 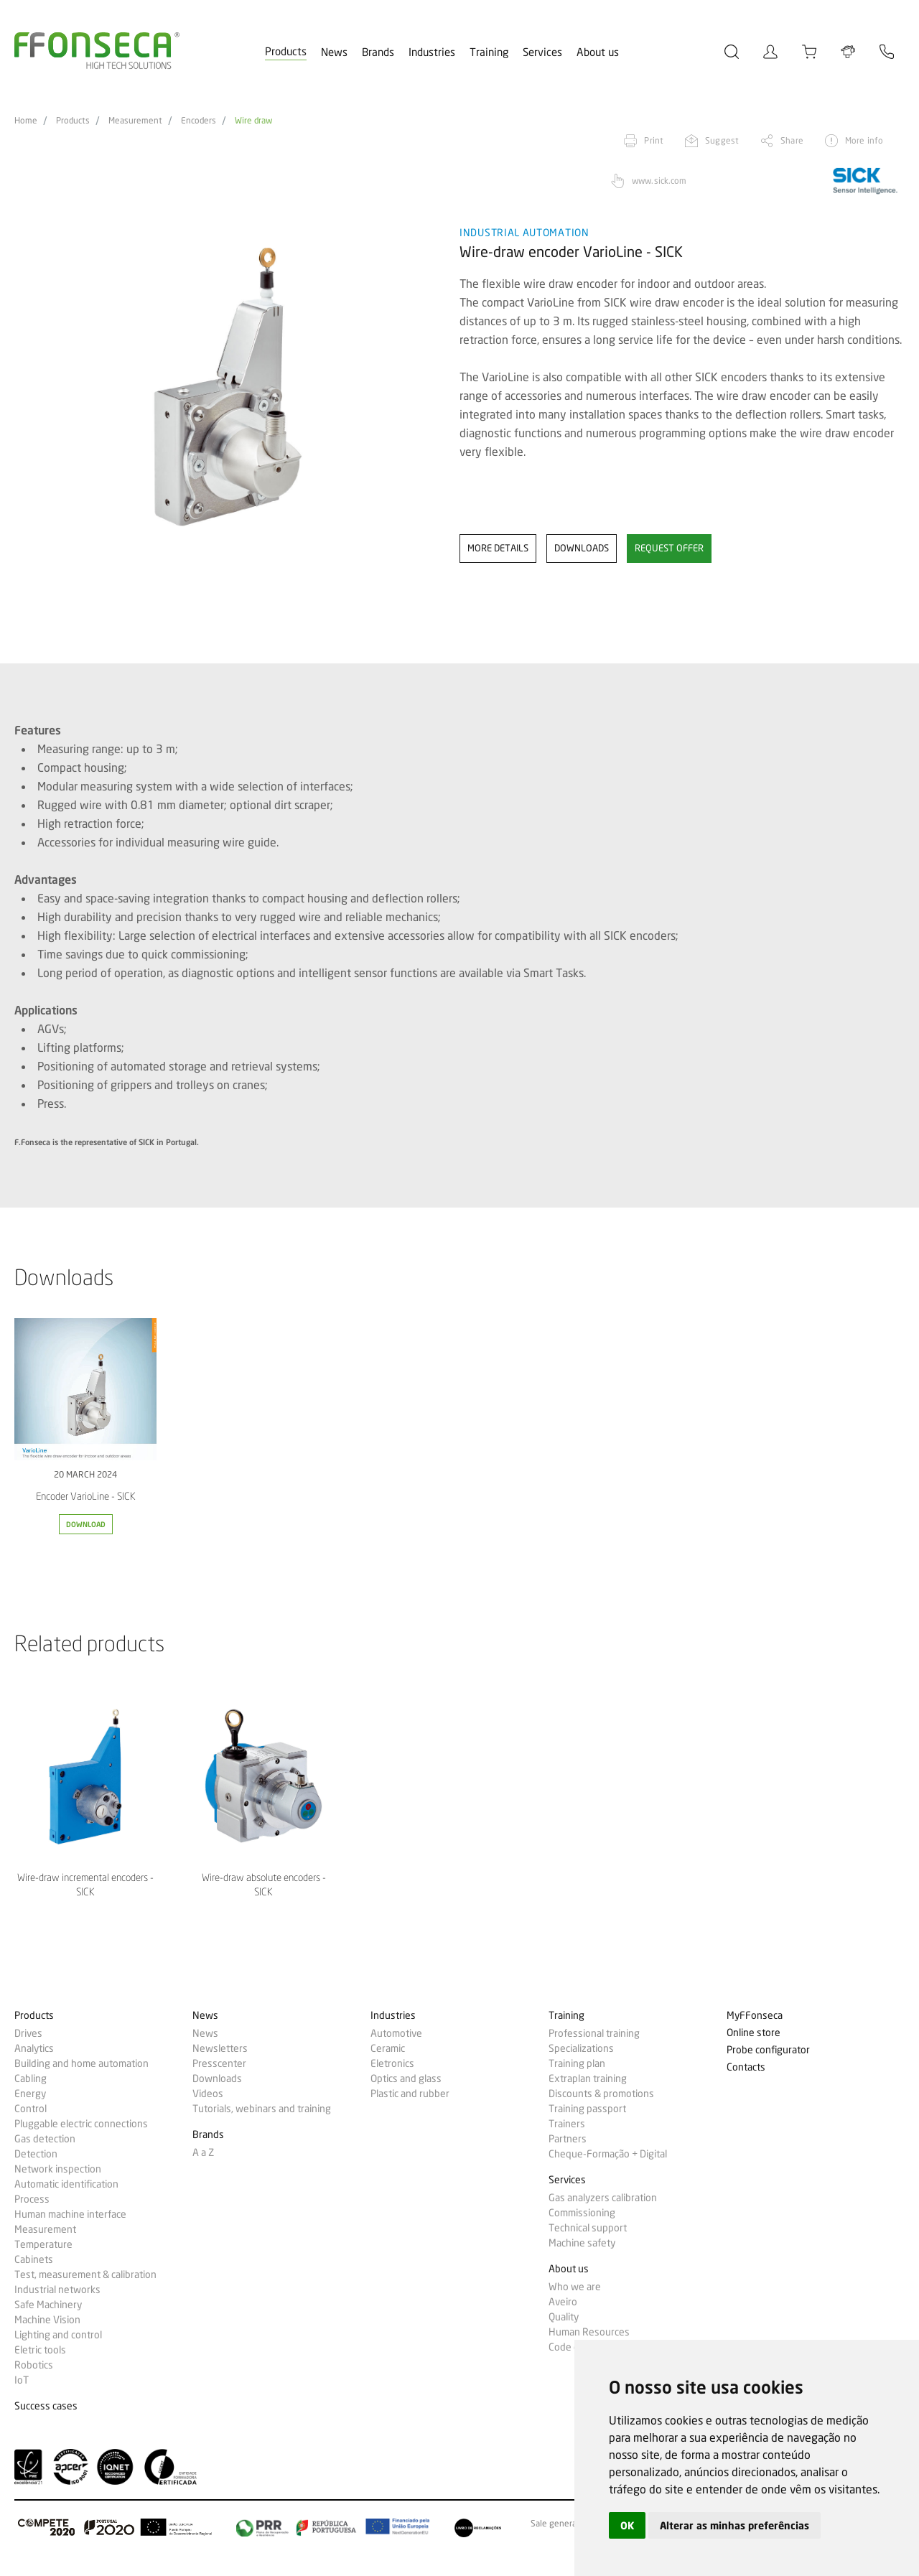 What do you see at coordinates (768, 2050) in the screenshot?
I see `Probe configurator` at bounding box center [768, 2050].